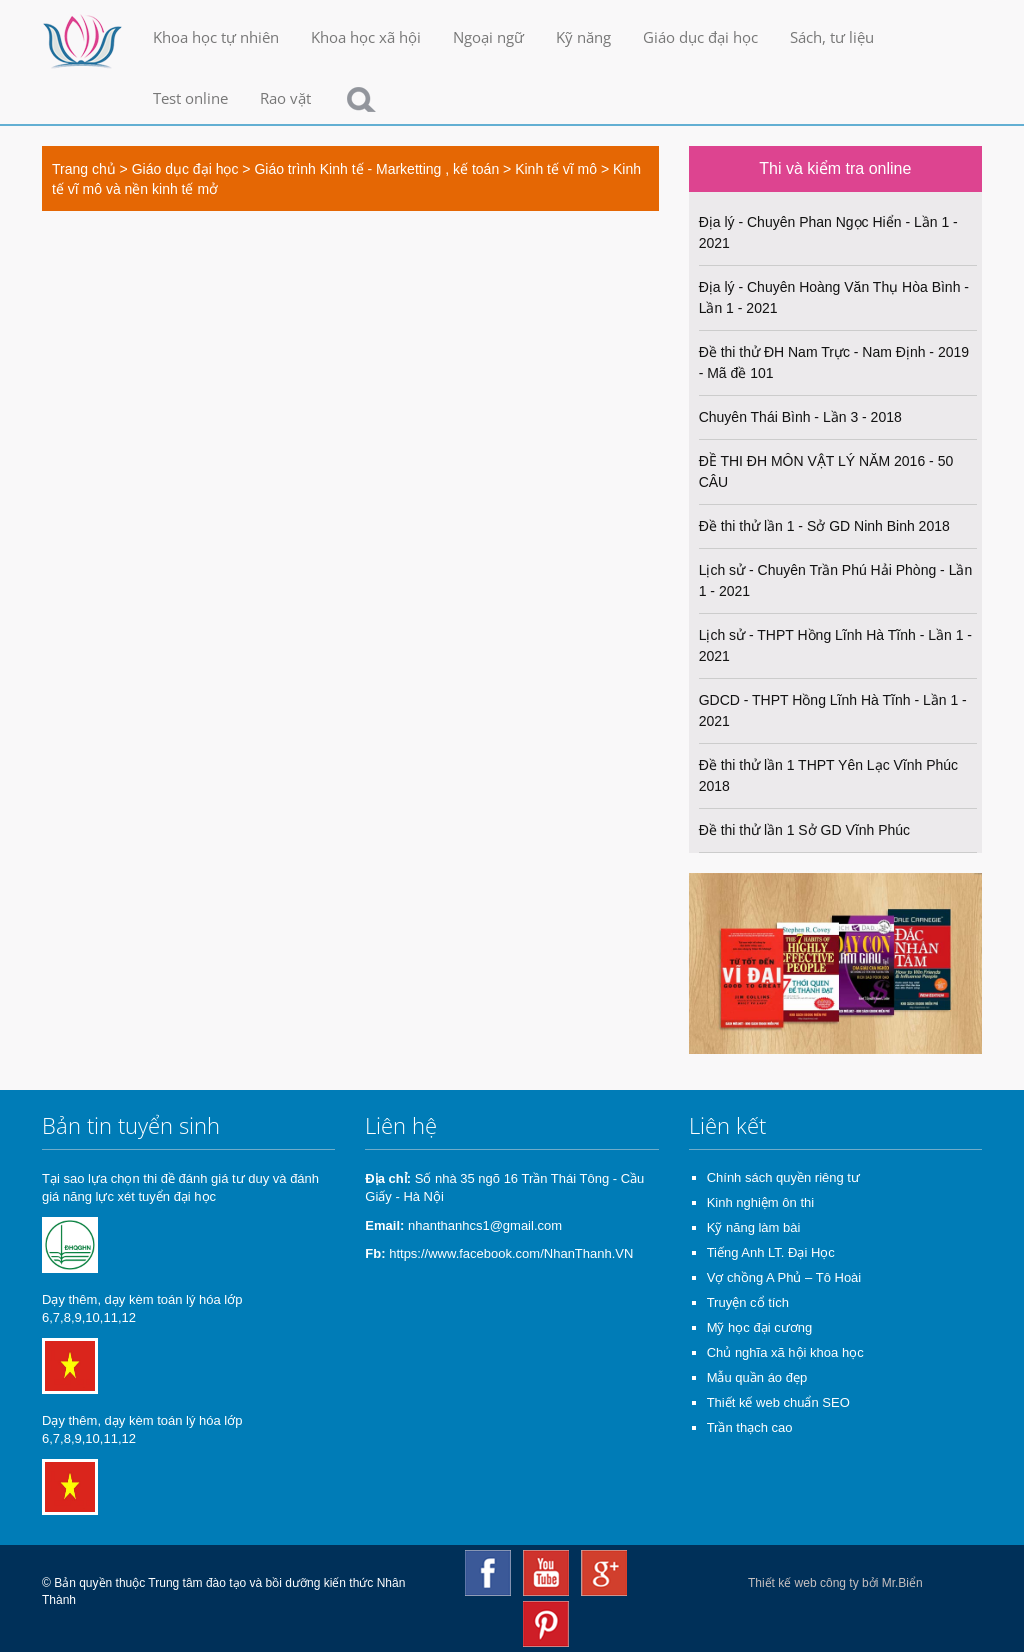 The width and height of the screenshot is (1024, 1652). I want to click on Trang chủ, so click(84, 169).